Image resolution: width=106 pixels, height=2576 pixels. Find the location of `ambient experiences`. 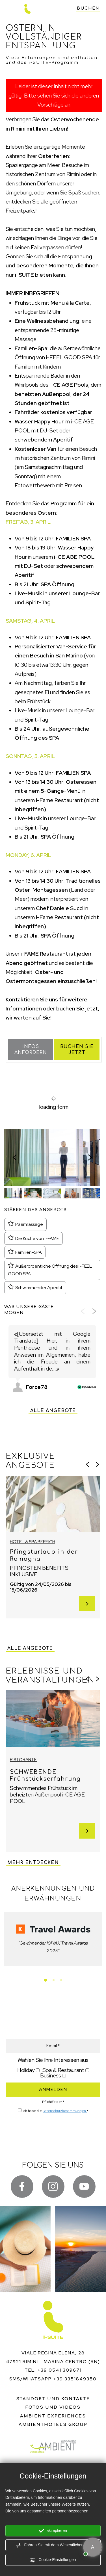

ambient experiences is located at coordinates (53, 2416).